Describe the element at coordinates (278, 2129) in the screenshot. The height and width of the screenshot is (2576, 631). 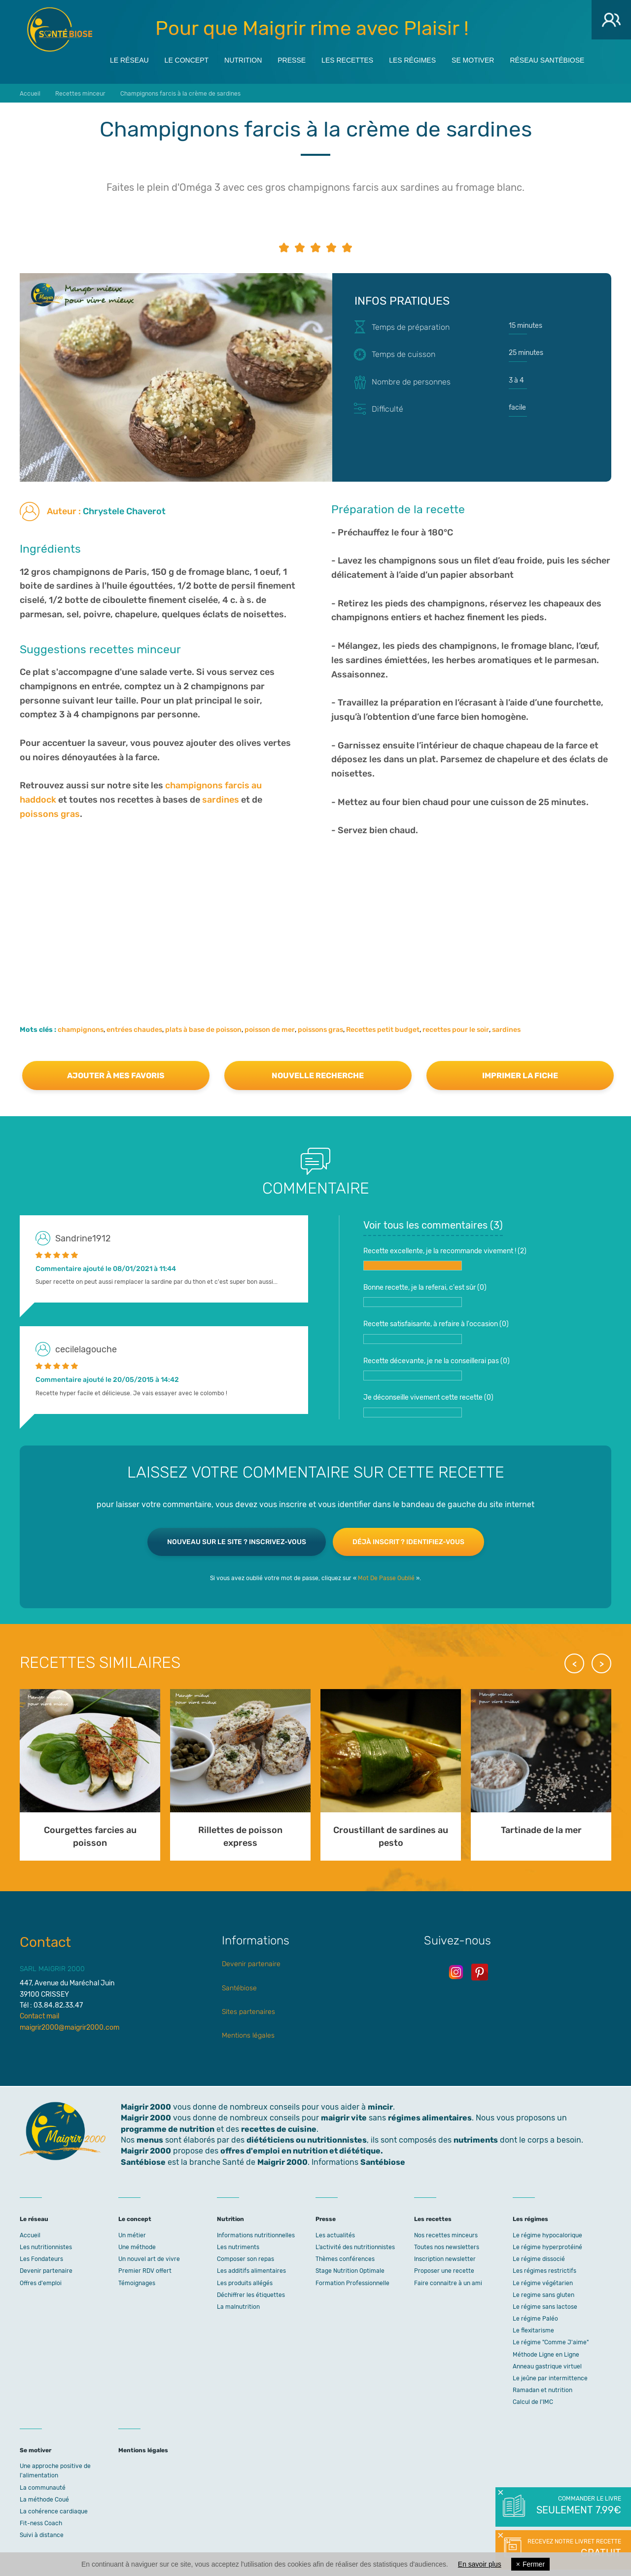
I see `recettes de cuisine` at that location.